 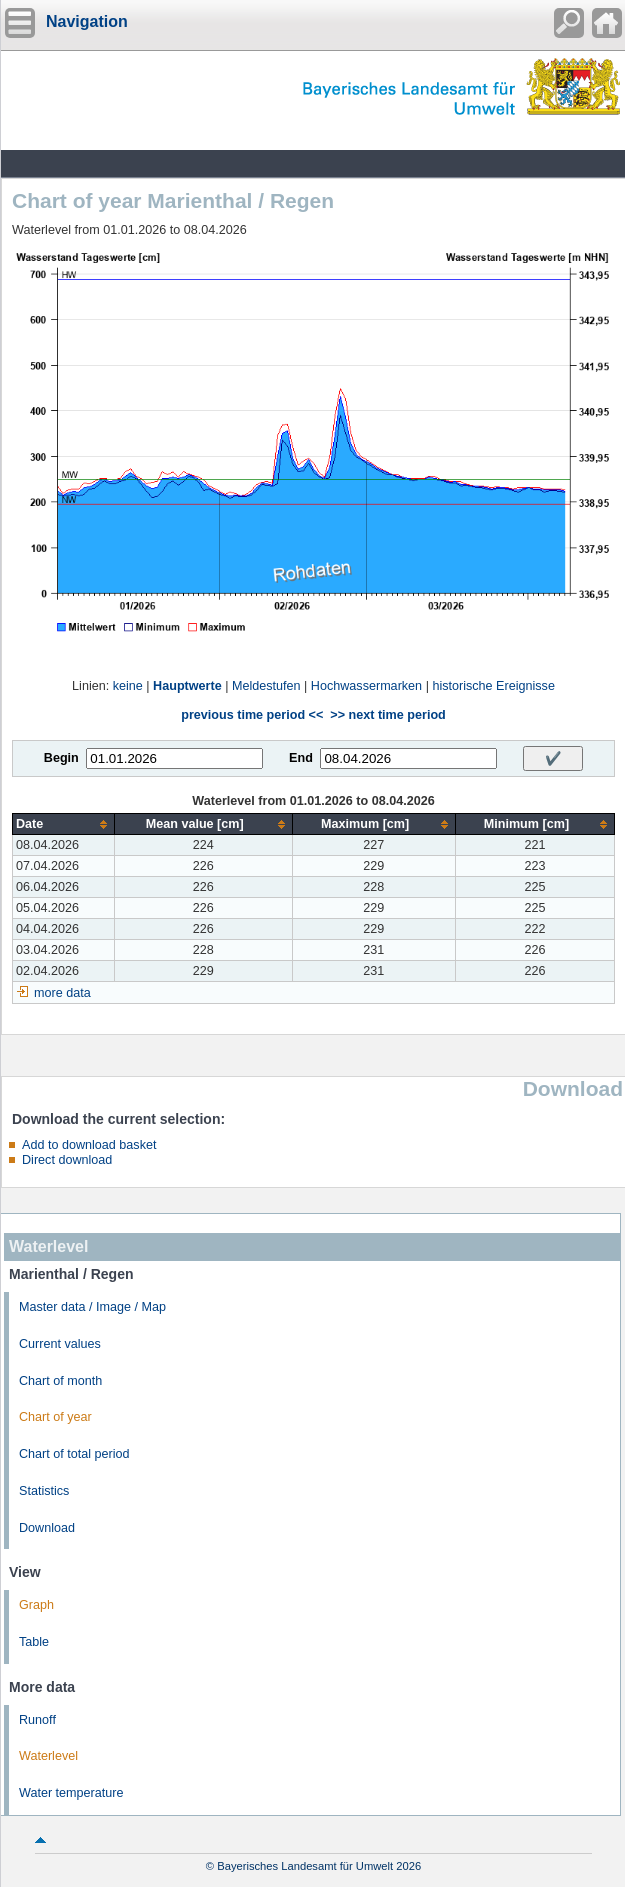 What do you see at coordinates (60, 1344) in the screenshot?
I see `Current values` at bounding box center [60, 1344].